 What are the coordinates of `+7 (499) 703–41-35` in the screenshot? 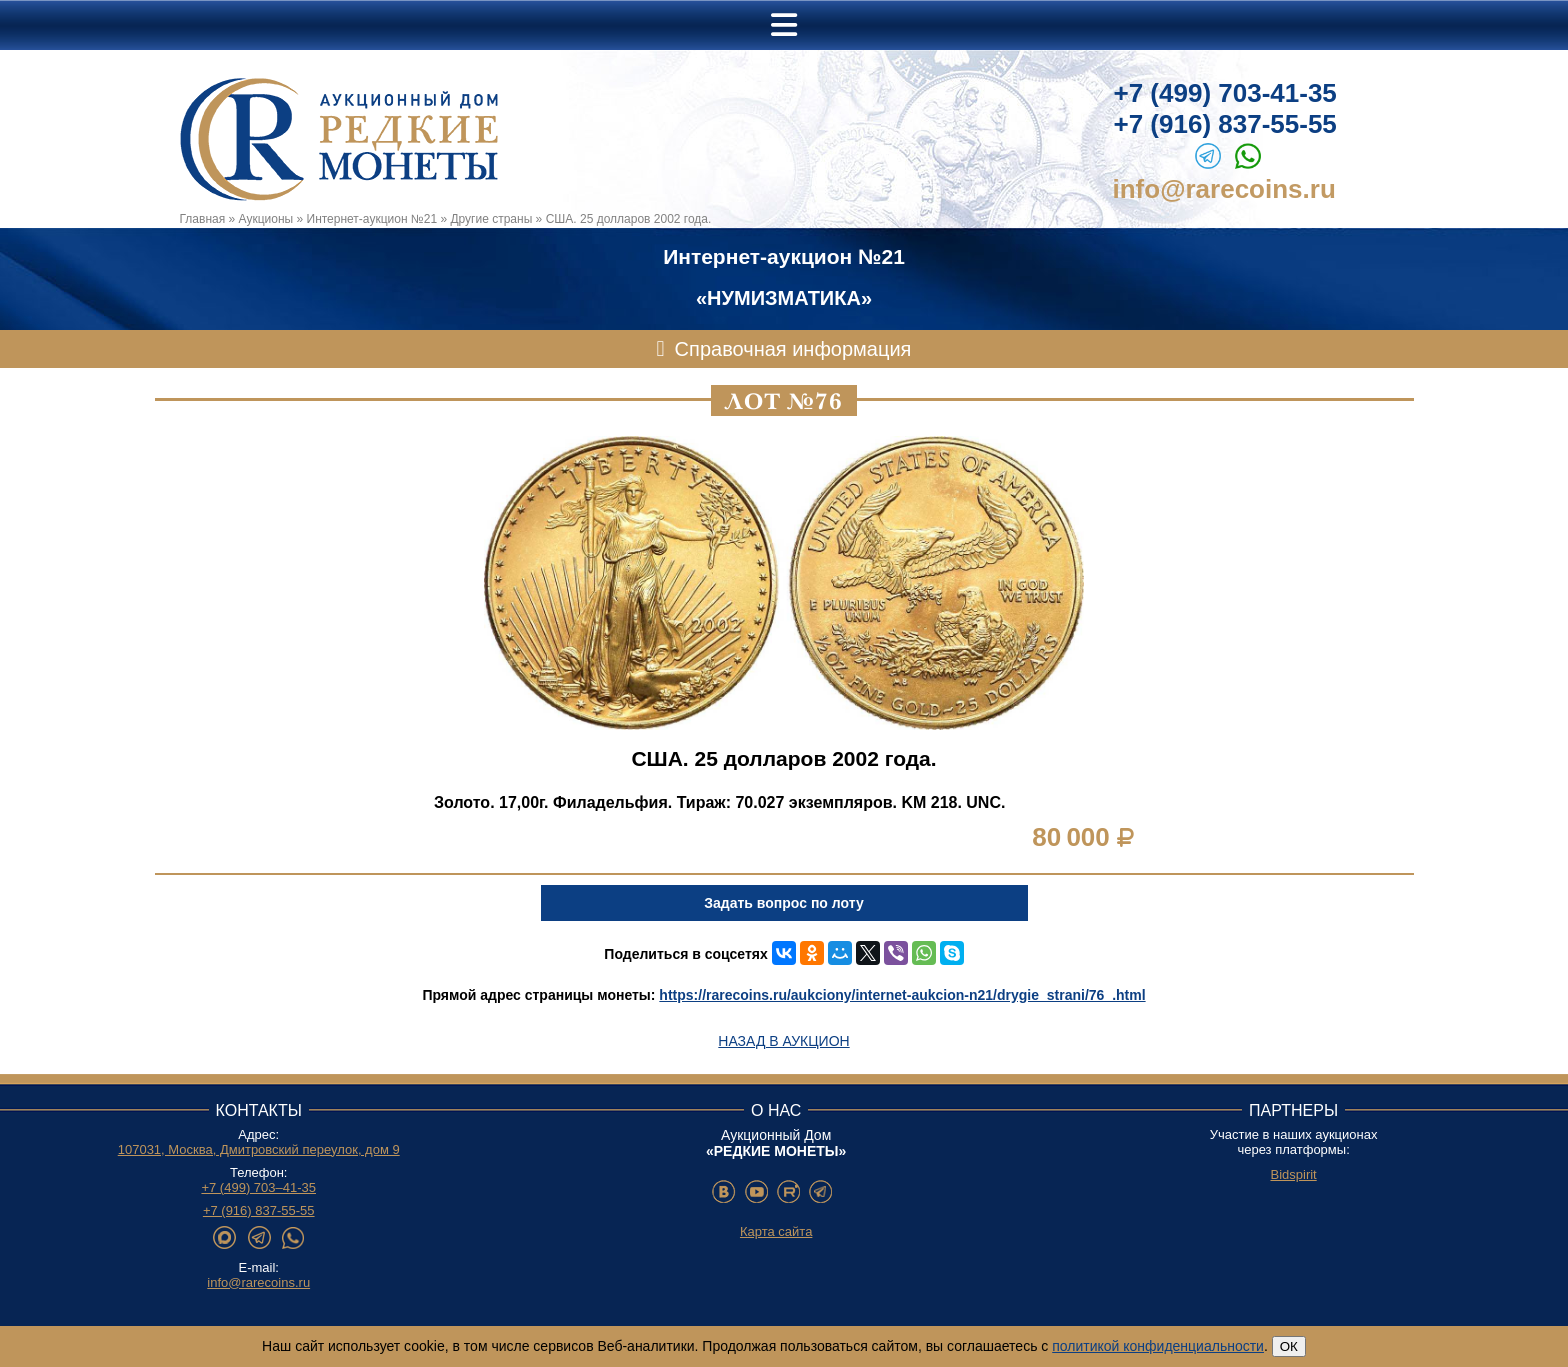 It's located at (258, 1187).